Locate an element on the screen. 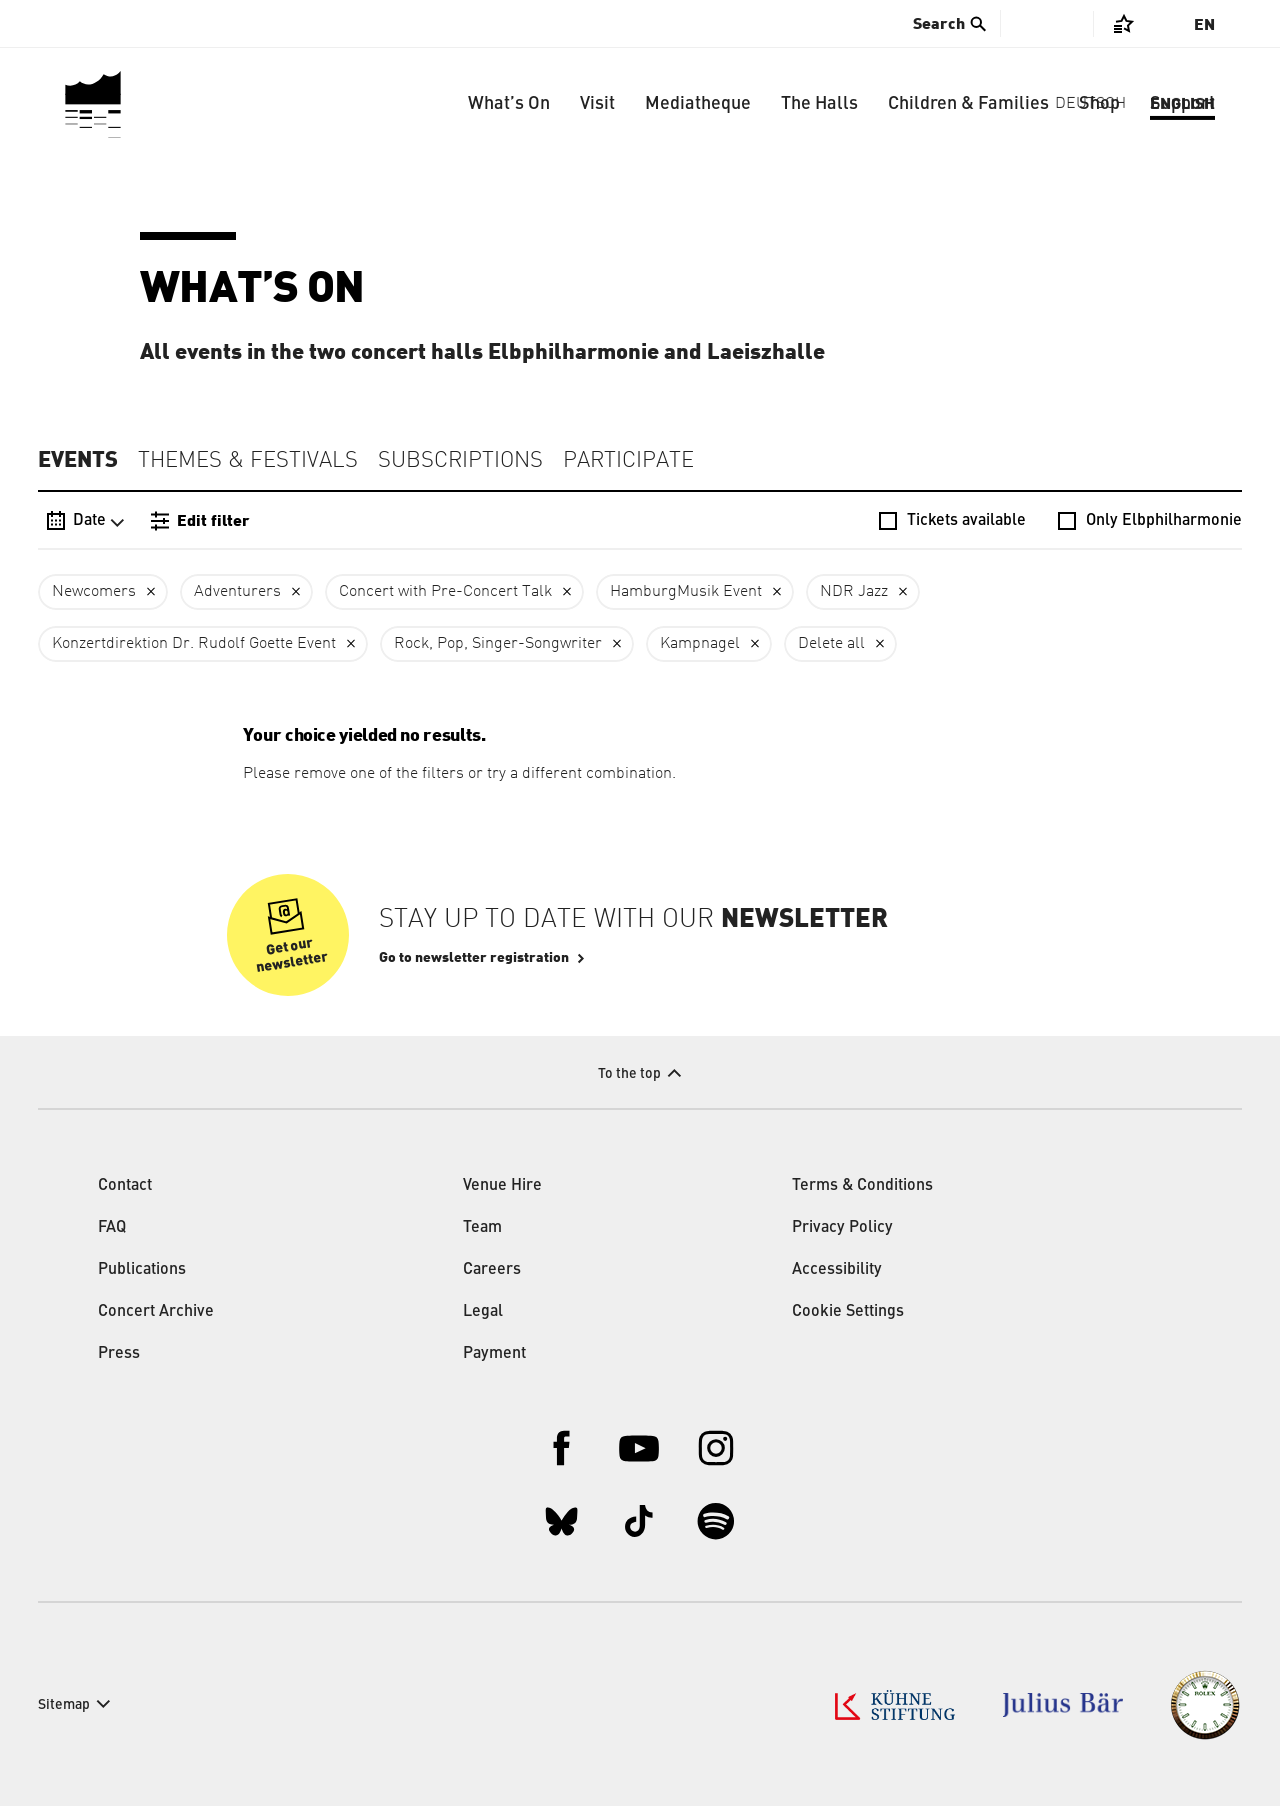  What’s On is located at coordinates (509, 104).